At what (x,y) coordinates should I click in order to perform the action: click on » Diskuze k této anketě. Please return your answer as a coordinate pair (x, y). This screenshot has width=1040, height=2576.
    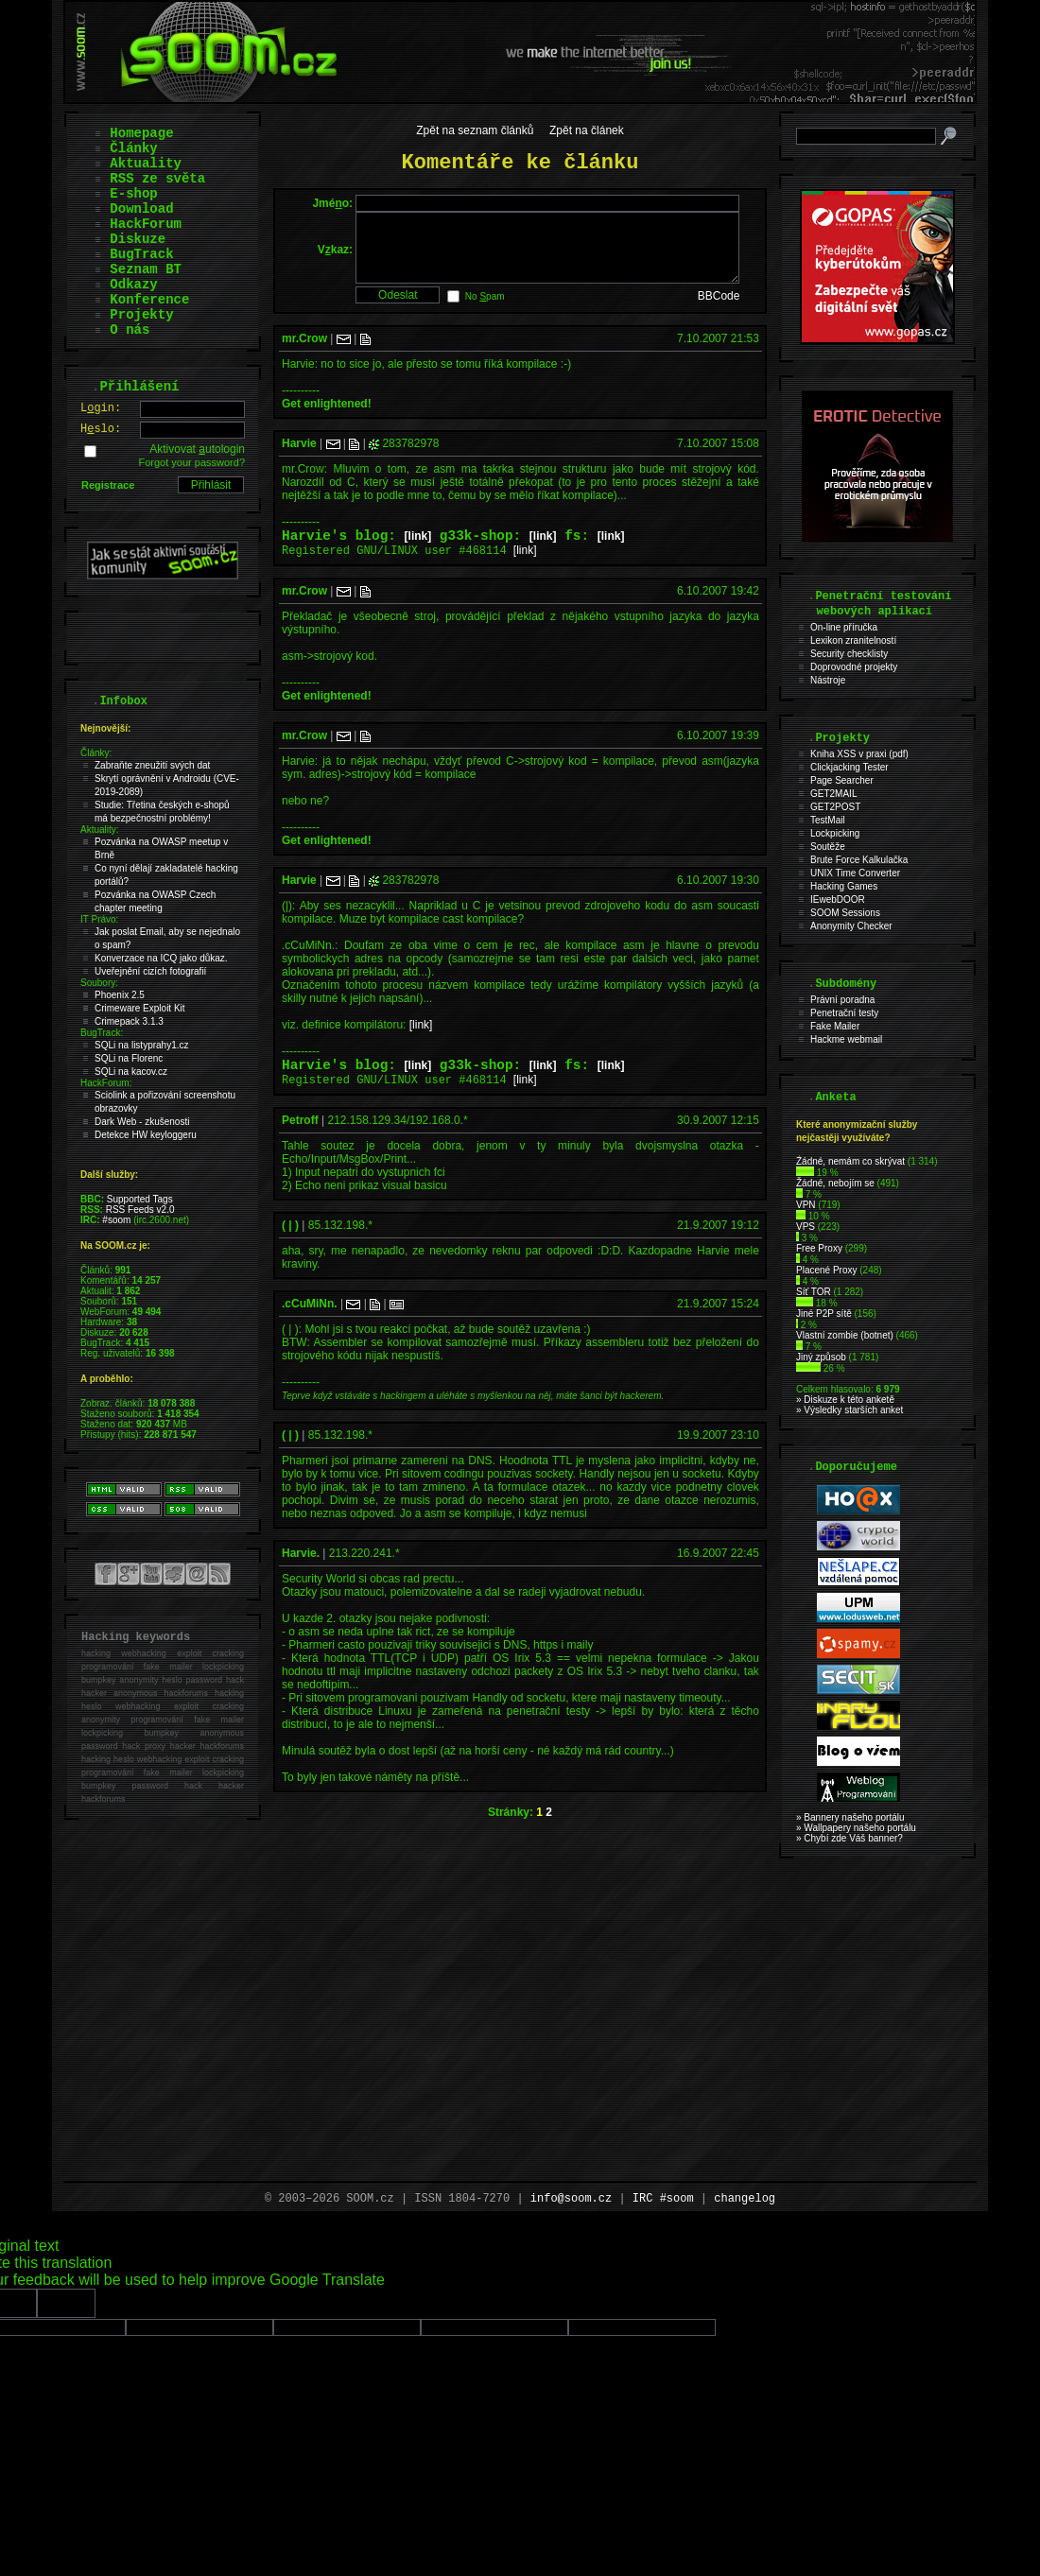
    Looking at the image, I should click on (845, 1399).